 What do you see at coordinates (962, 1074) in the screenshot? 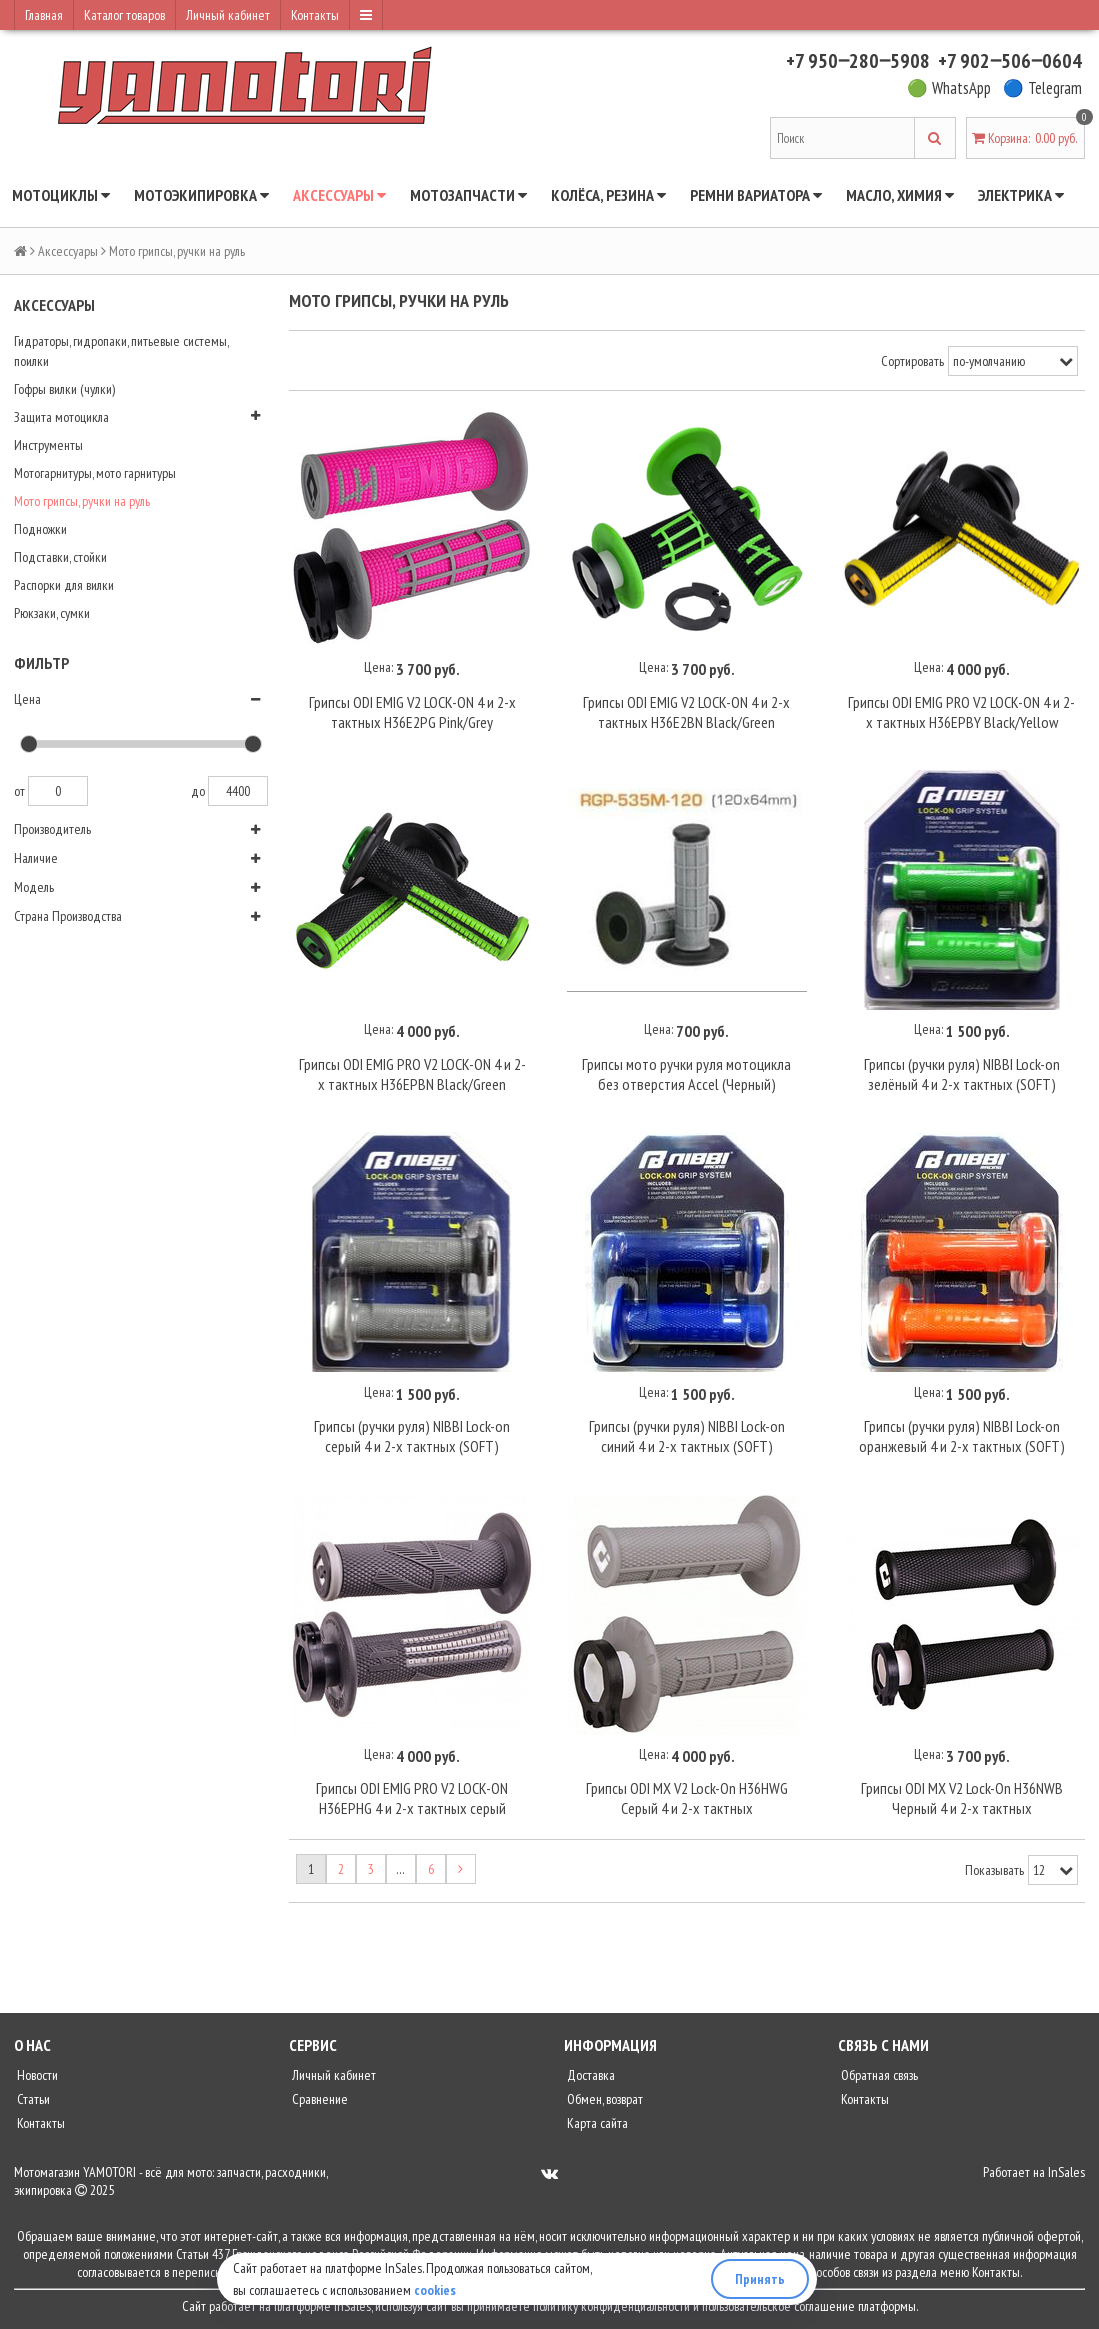
I see `Грипсы (ручки руля) NIBBI Lock-on зелёный 4 и 2-х тактных (SOFT)` at bounding box center [962, 1074].